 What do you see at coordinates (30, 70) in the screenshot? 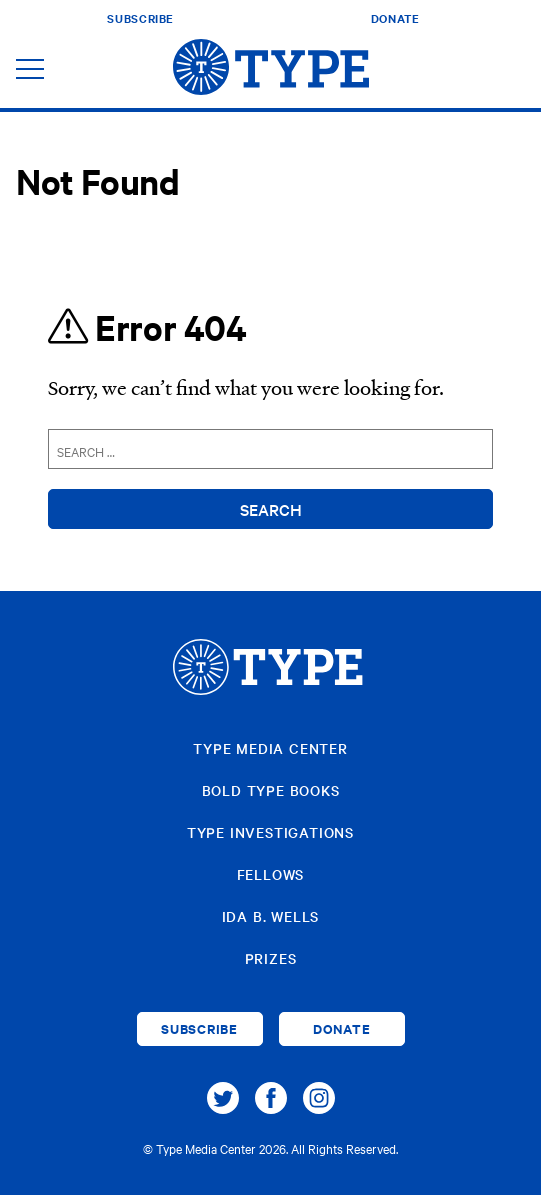
I see `[Toggle navigation]` at bounding box center [30, 70].